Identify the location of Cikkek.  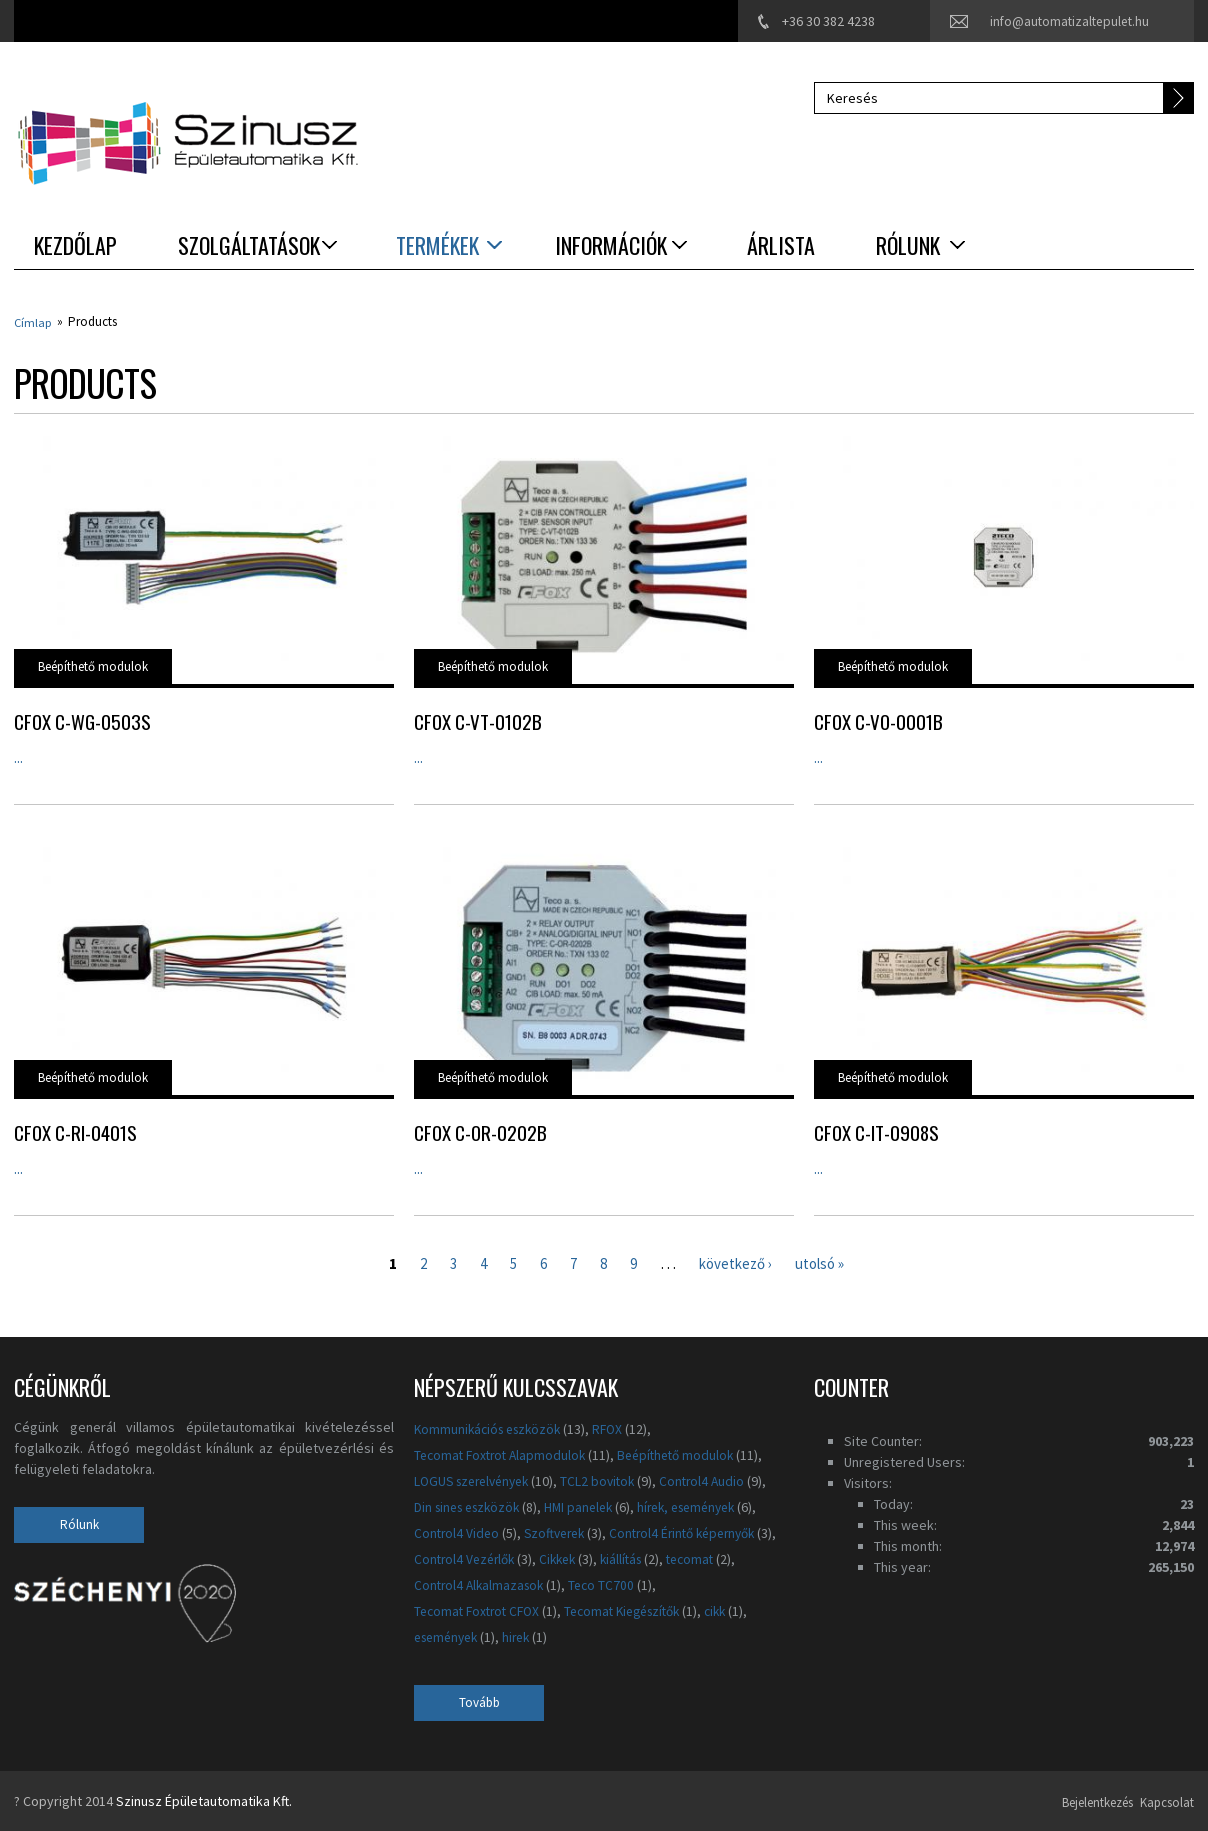
(748, 1558).